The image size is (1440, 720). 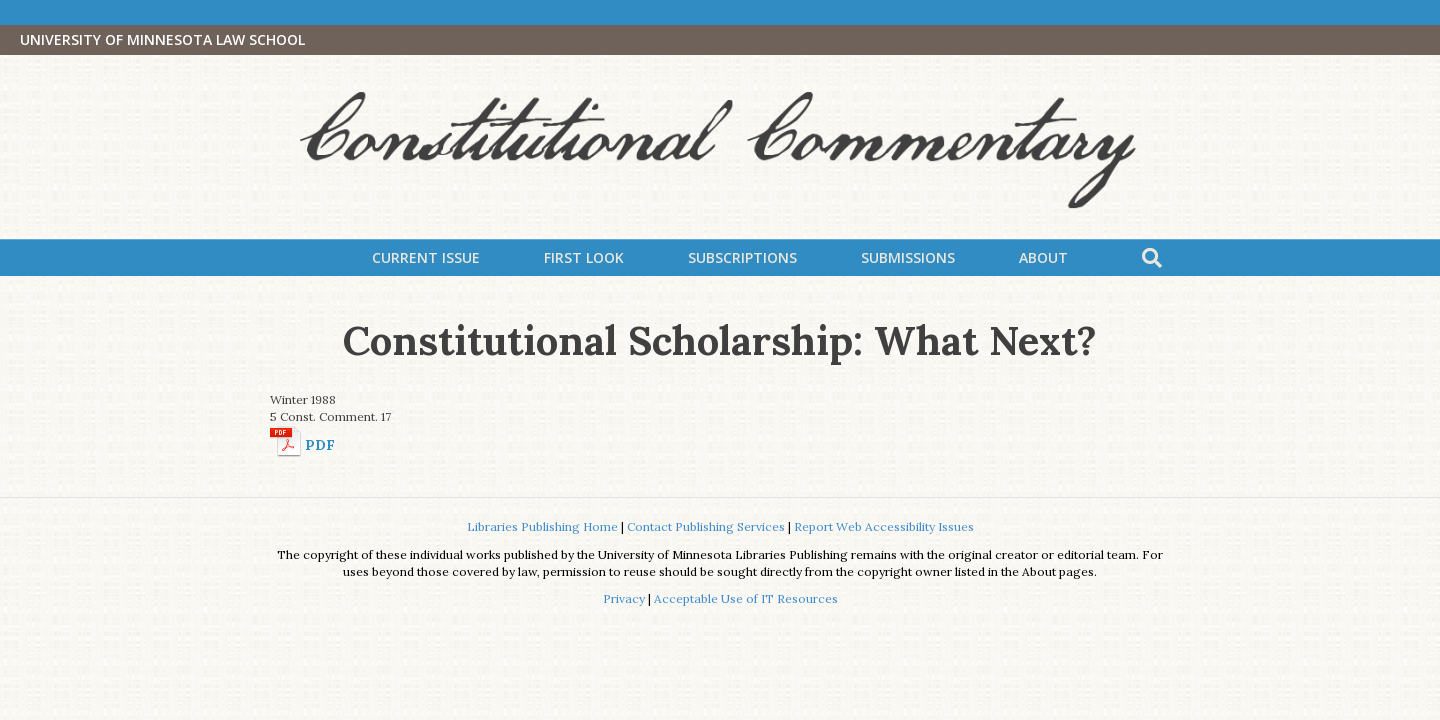 What do you see at coordinates (884, 526) in the screenshot?
I see `Report Web Accessibility Issues` at bounding box center [884, 526].